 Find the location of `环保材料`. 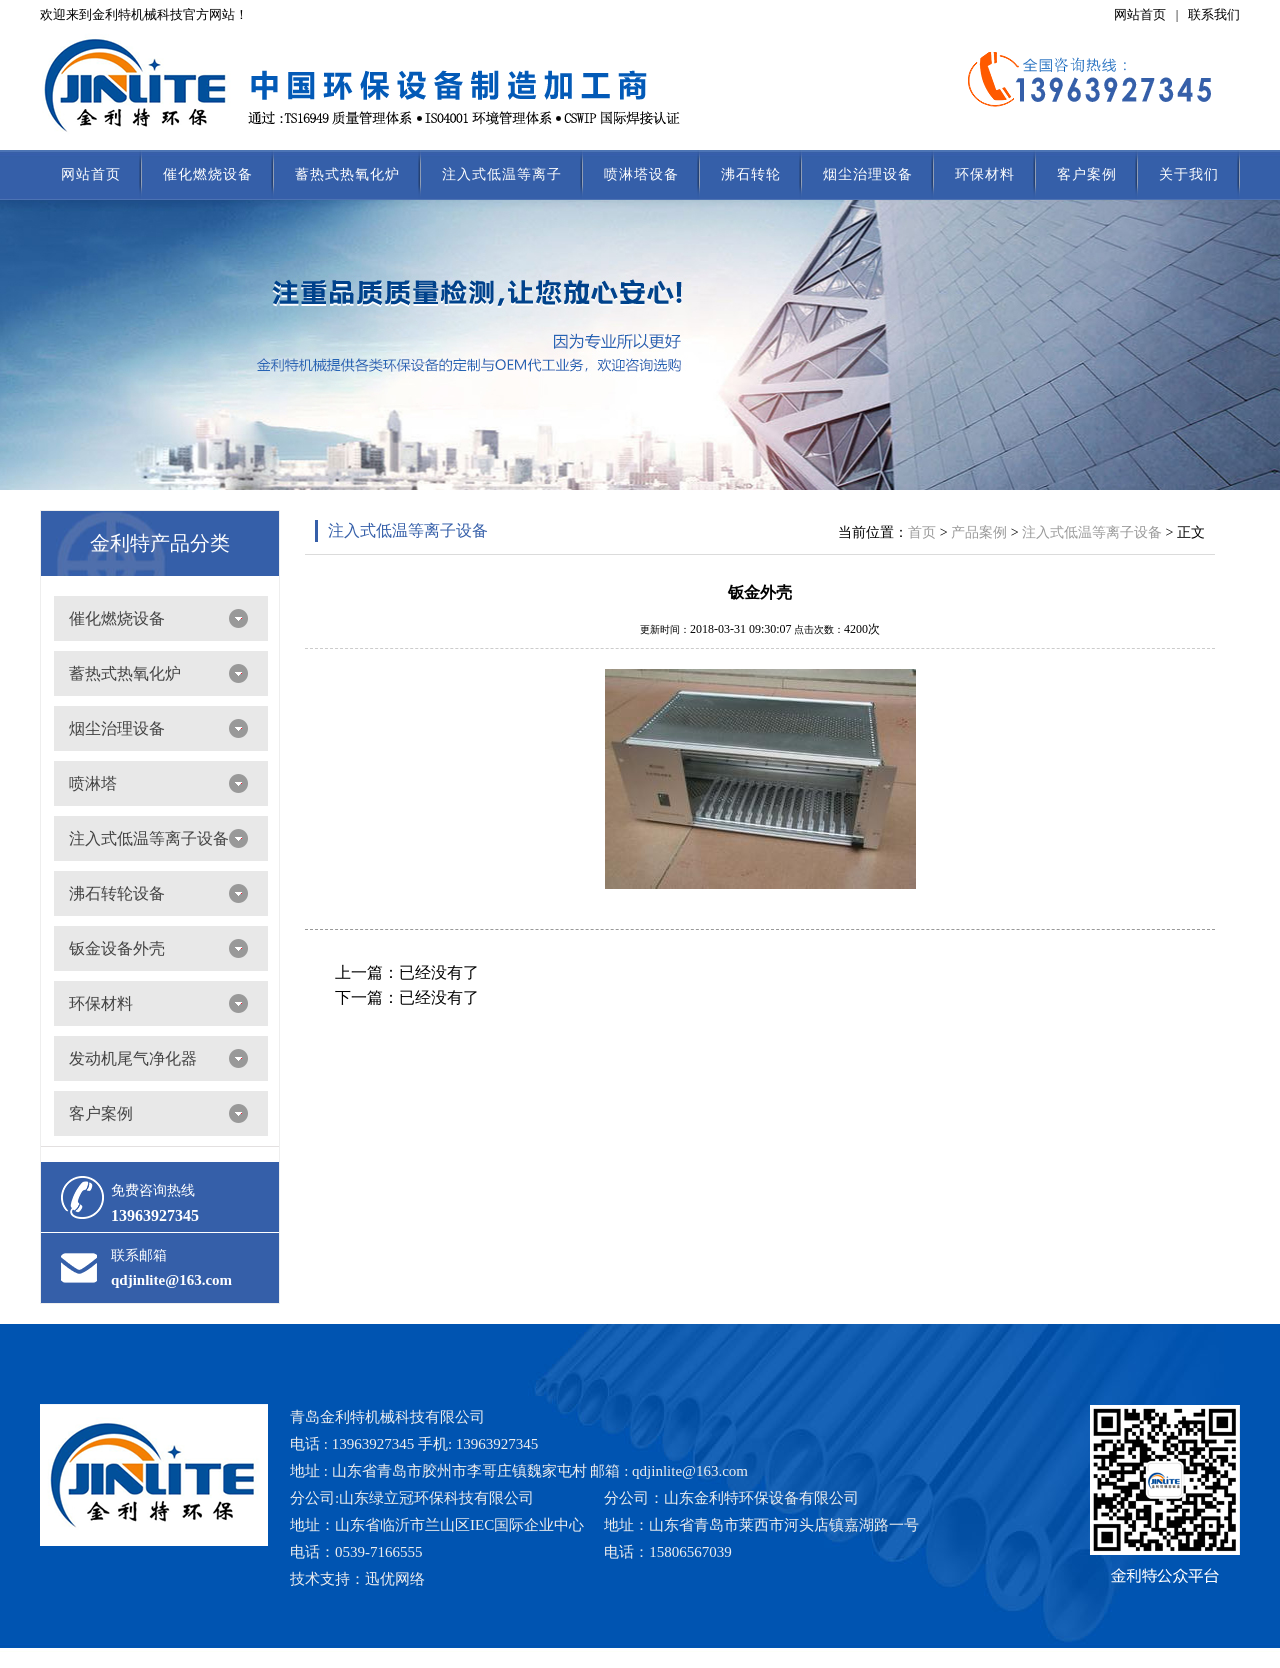

环保材料 is located at coordinates (985, 174).